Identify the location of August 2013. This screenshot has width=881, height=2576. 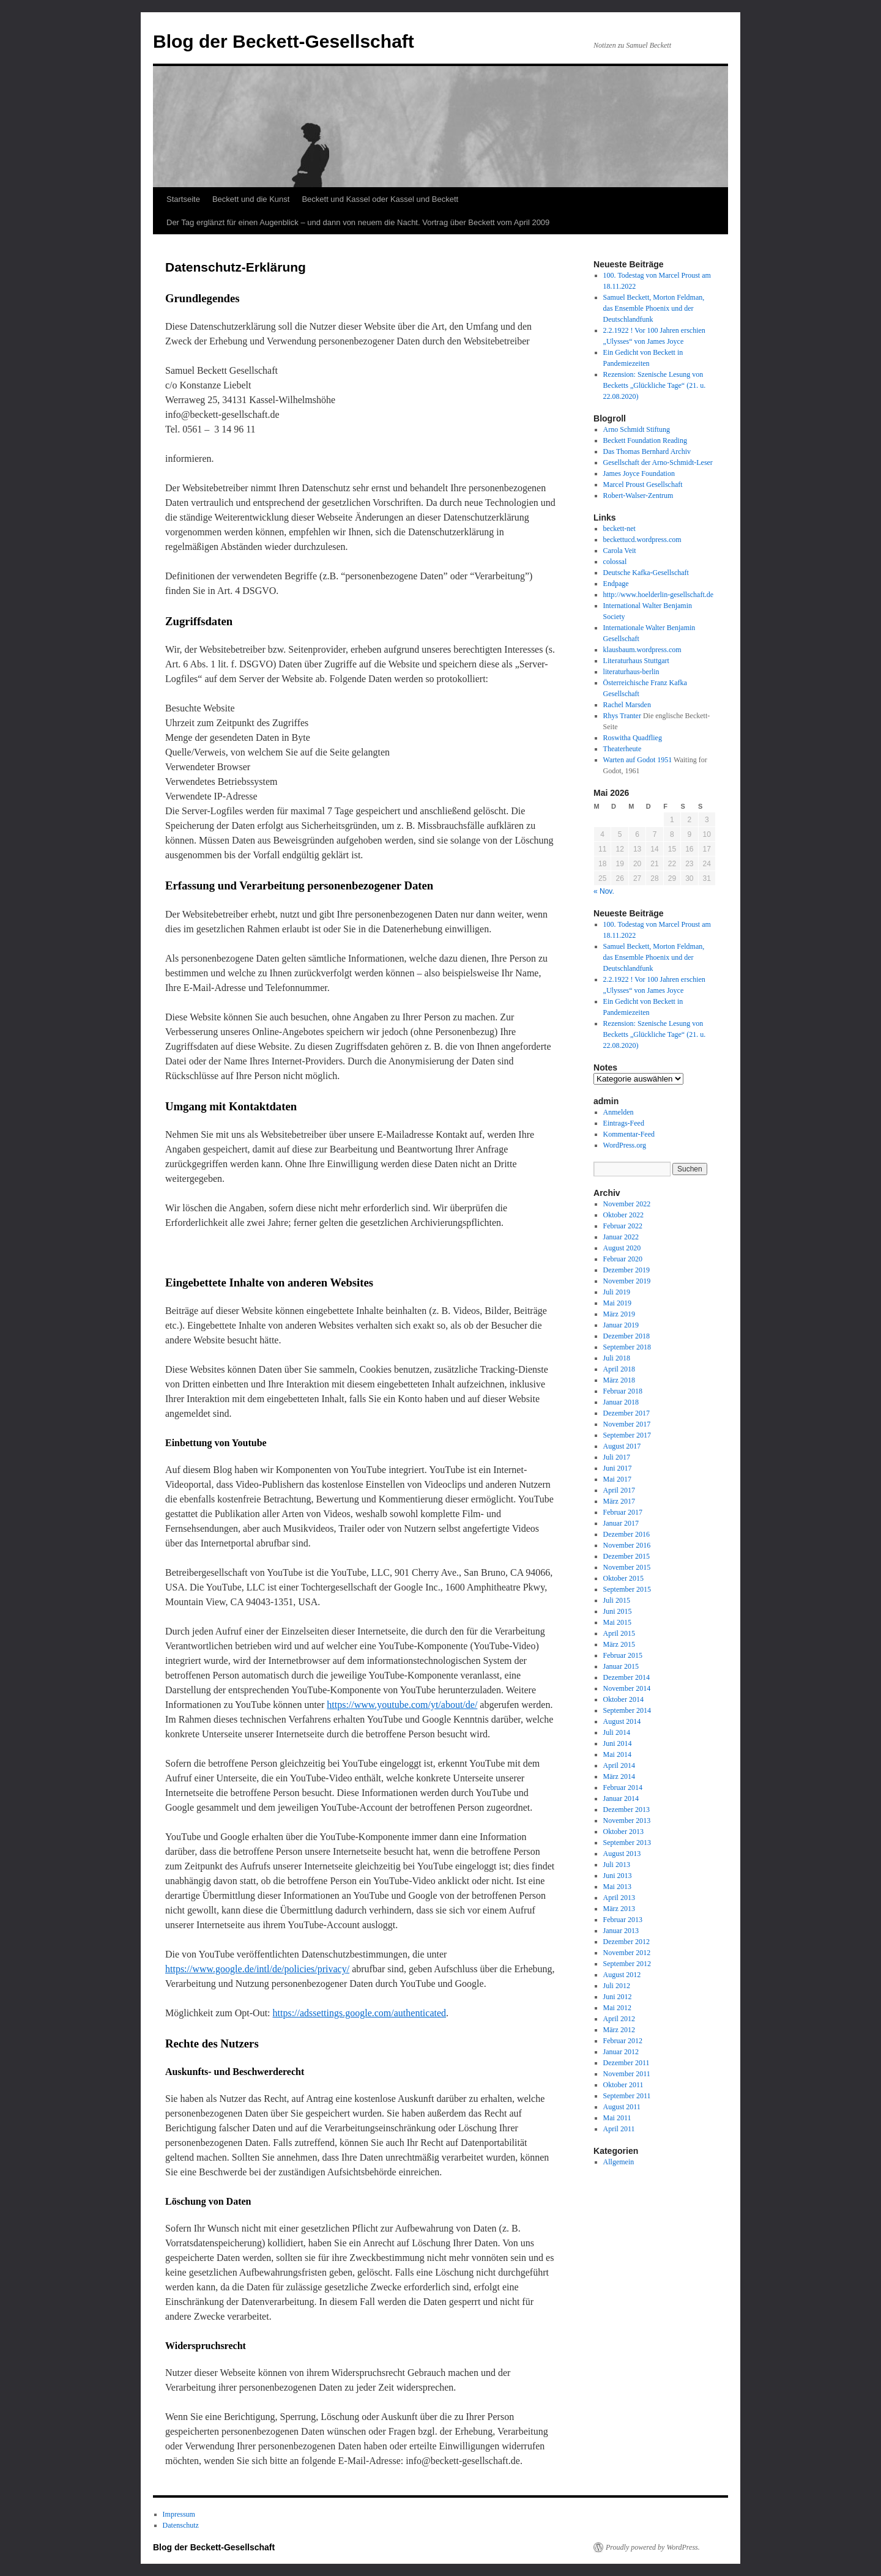
(622, 1853).